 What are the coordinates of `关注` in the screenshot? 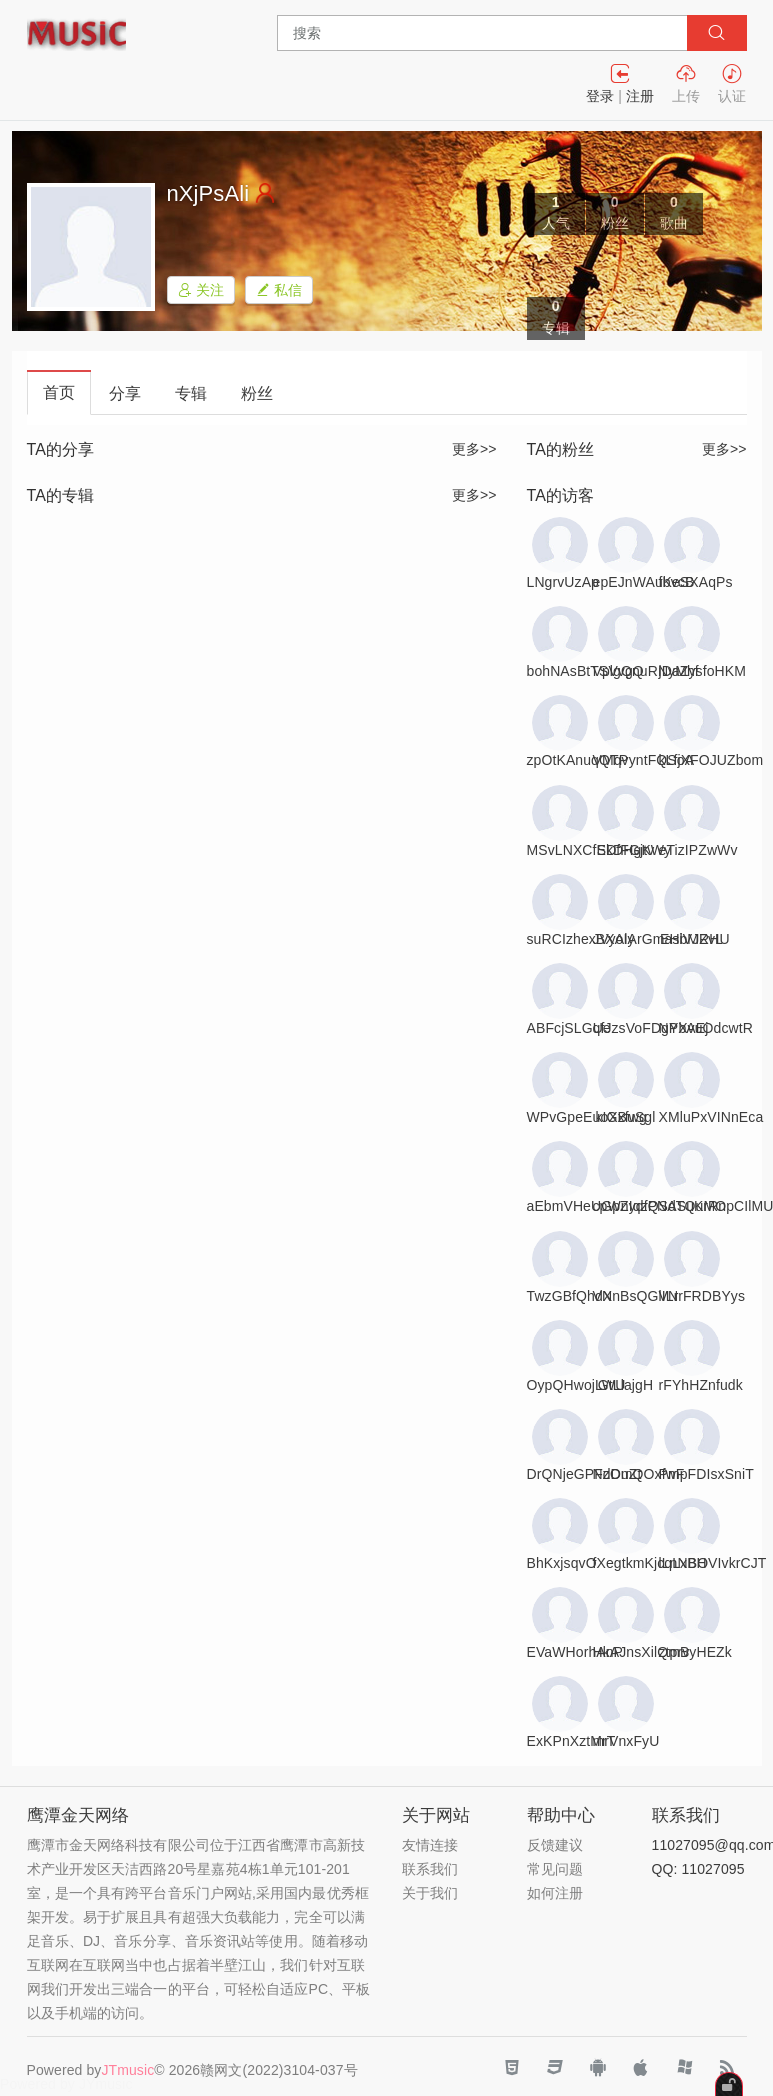 It's located at (201, 290).